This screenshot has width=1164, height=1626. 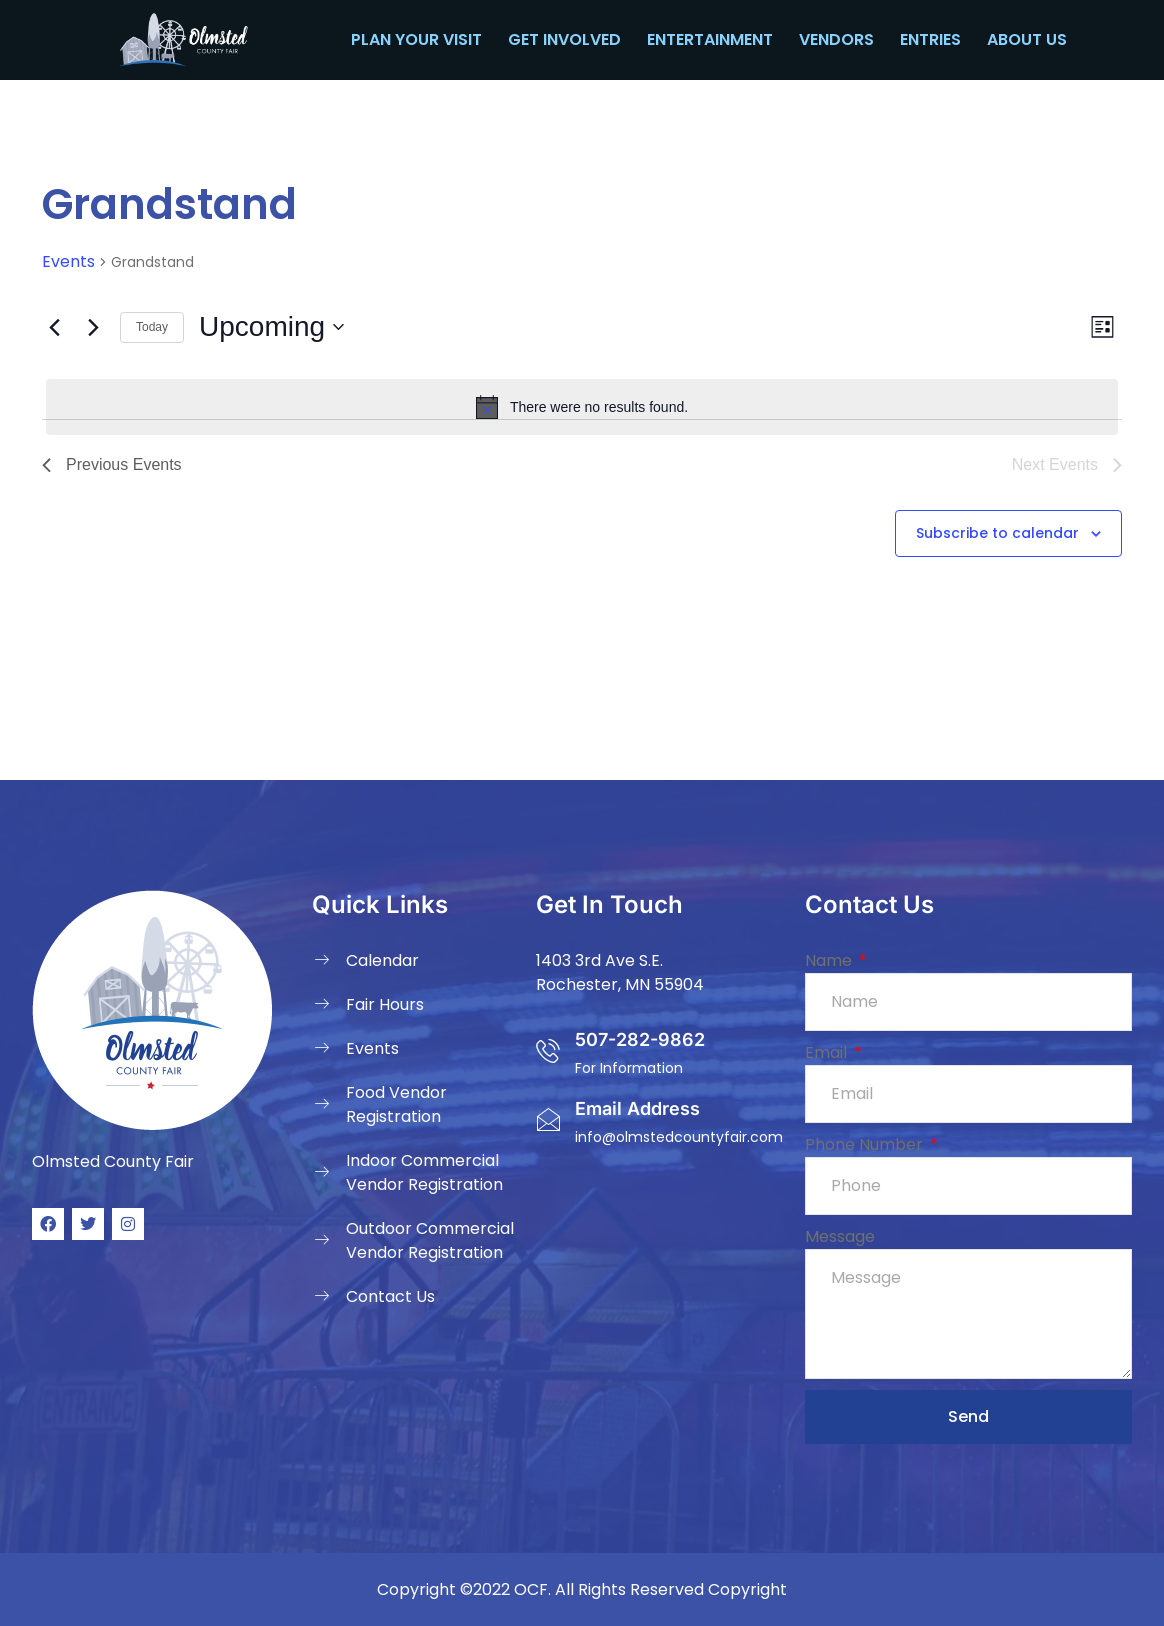 What do you see at coordinates (54, 327) in the screenshot?
I see `[Previous Events]` at bounding box center [54, 327].